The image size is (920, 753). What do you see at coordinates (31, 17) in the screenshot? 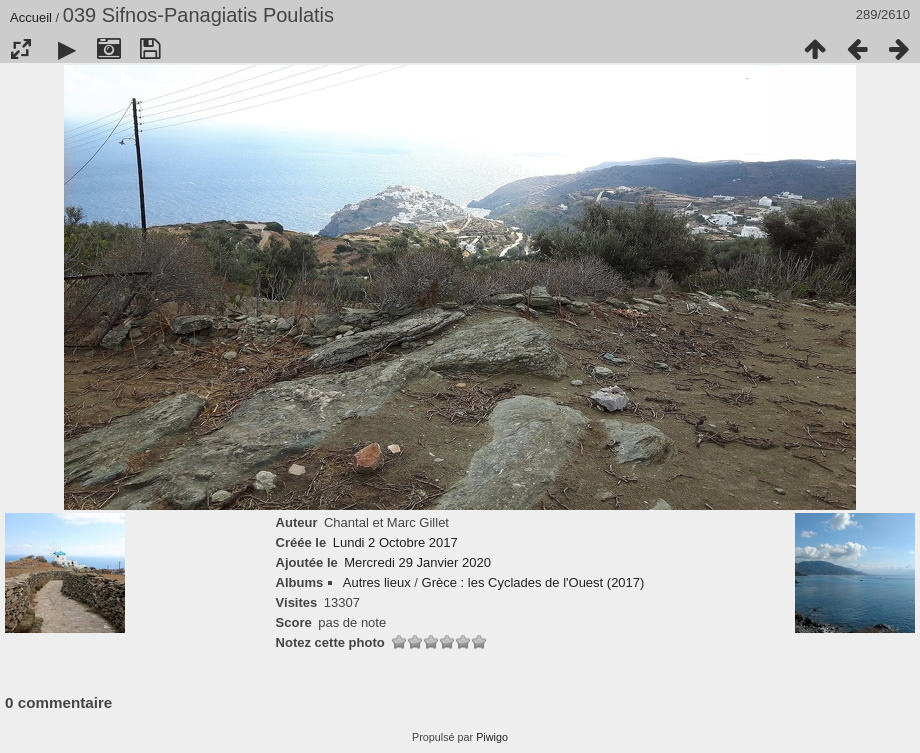
I see `Accueil` at bounding box center [31, 17].